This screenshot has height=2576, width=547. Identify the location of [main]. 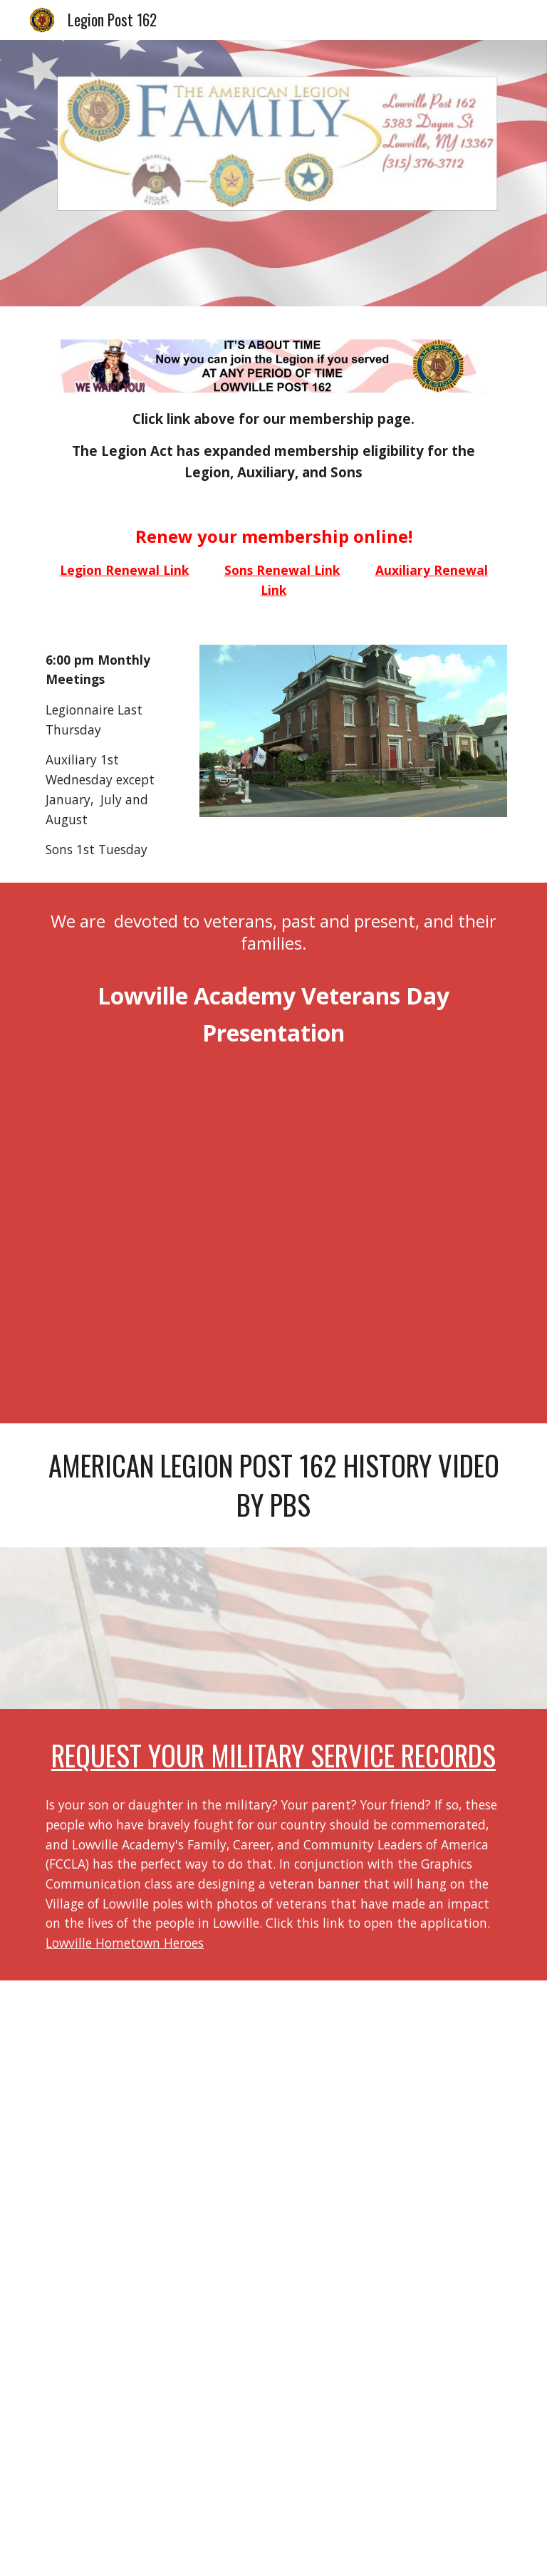
(273, 445).